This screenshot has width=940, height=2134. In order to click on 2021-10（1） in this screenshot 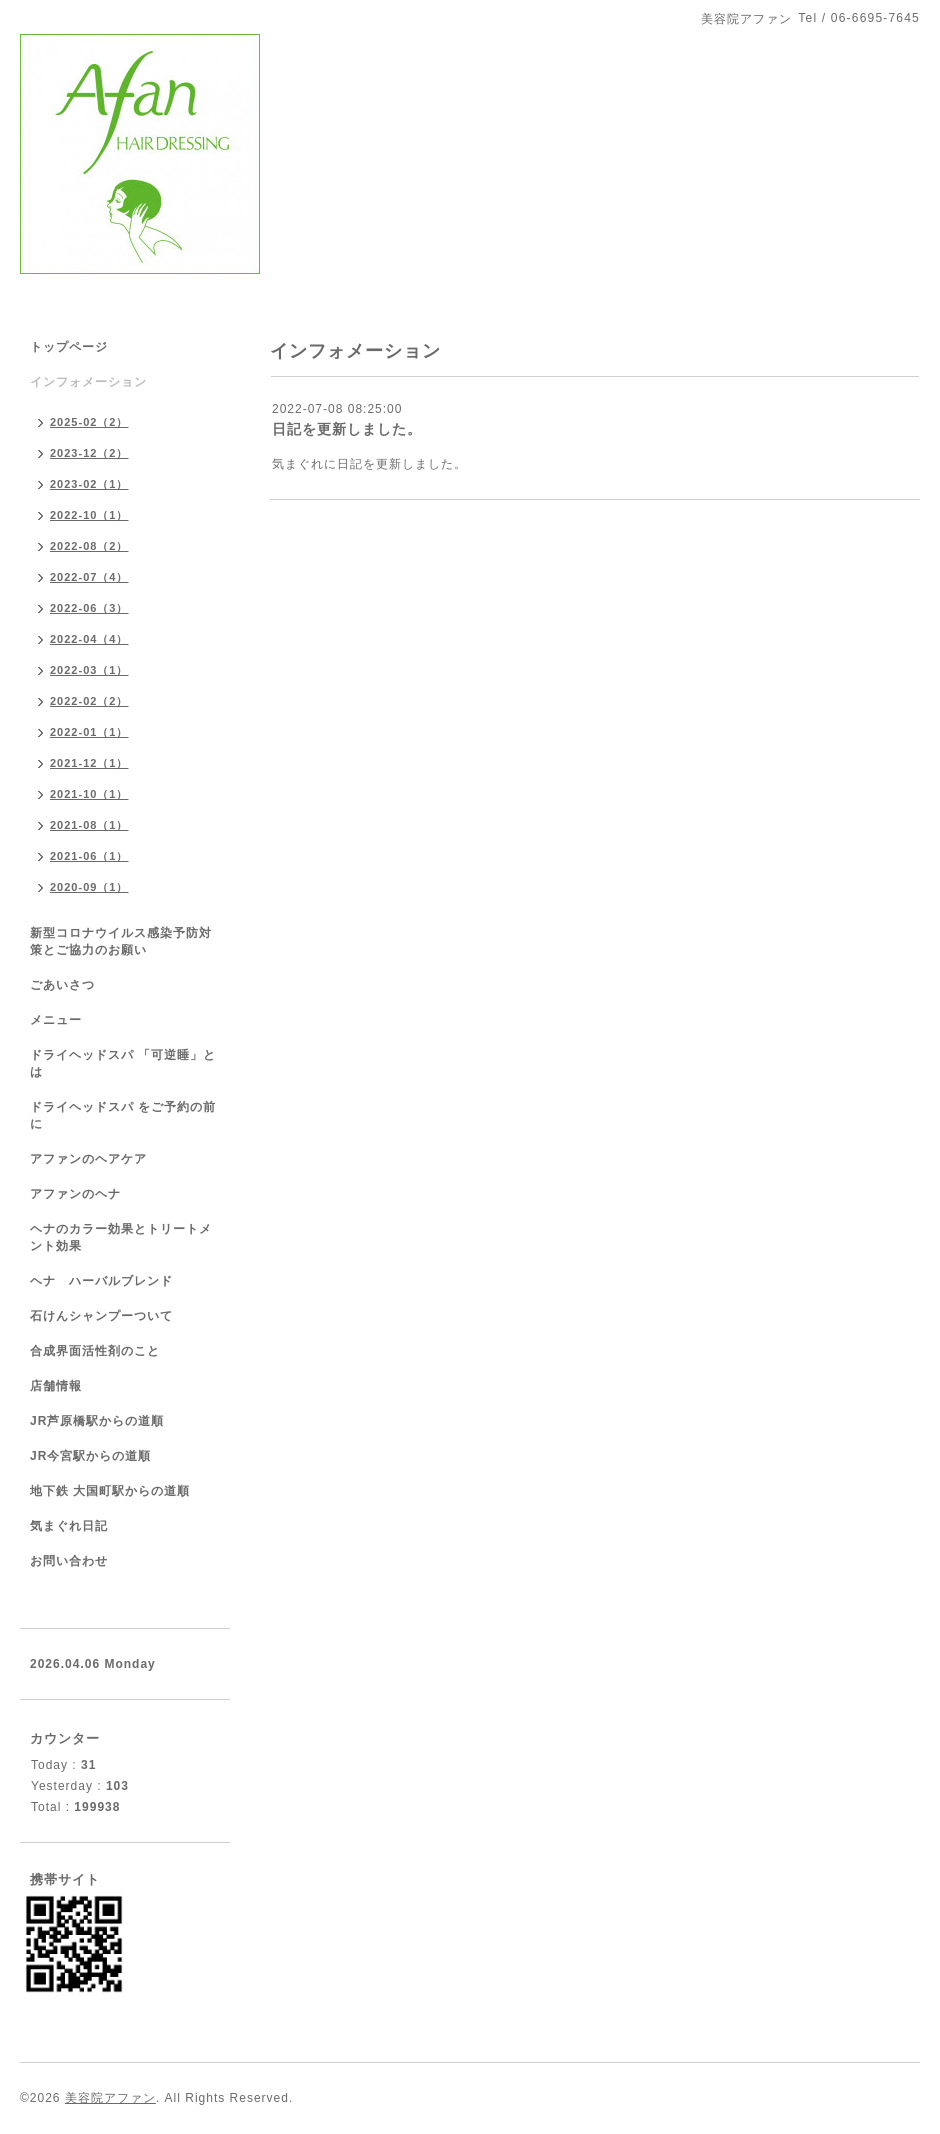, I will do `click(89, 794)`.